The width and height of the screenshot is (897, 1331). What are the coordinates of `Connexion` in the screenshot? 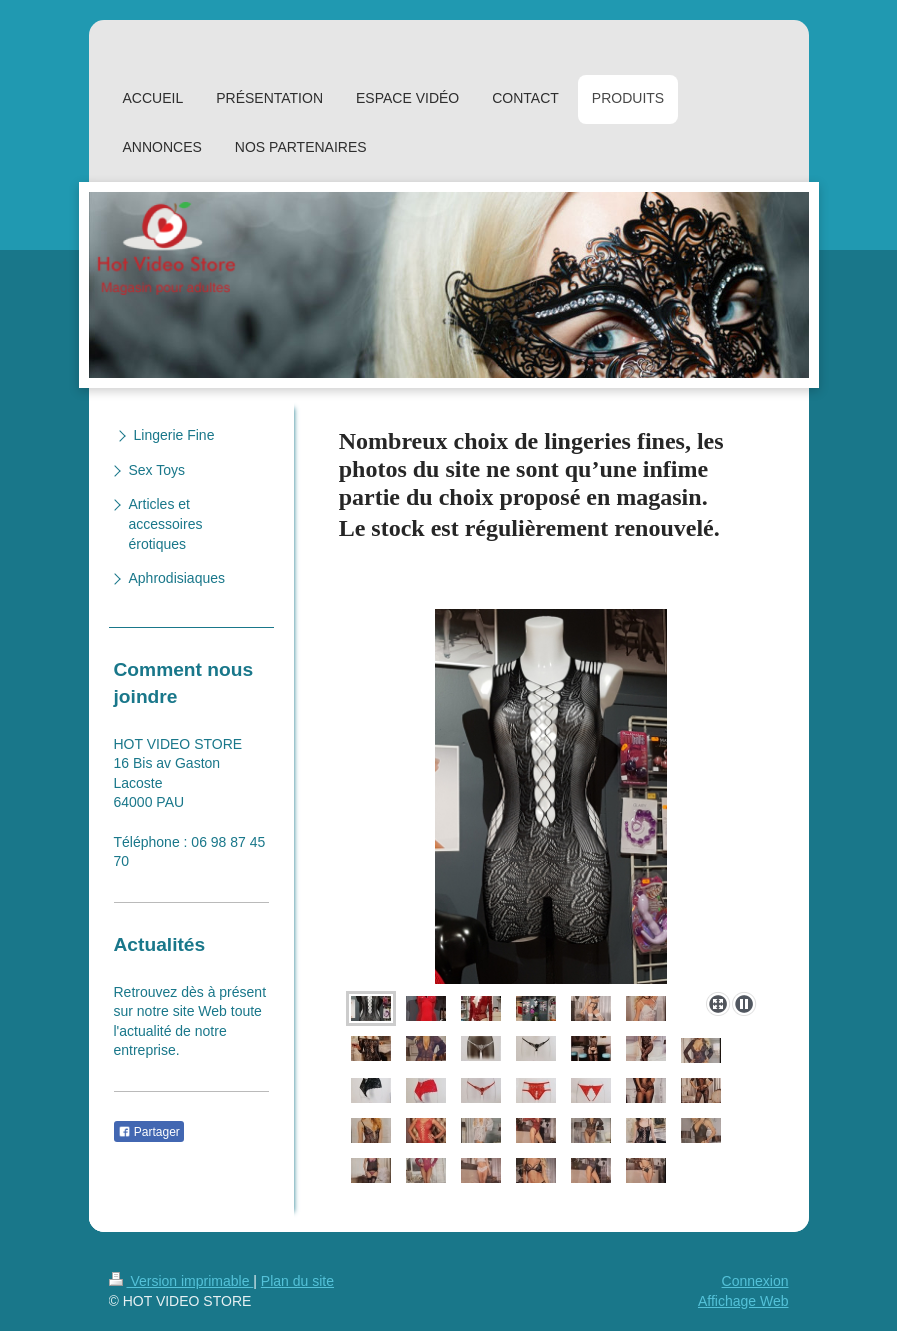 It's located at (755, 1281).